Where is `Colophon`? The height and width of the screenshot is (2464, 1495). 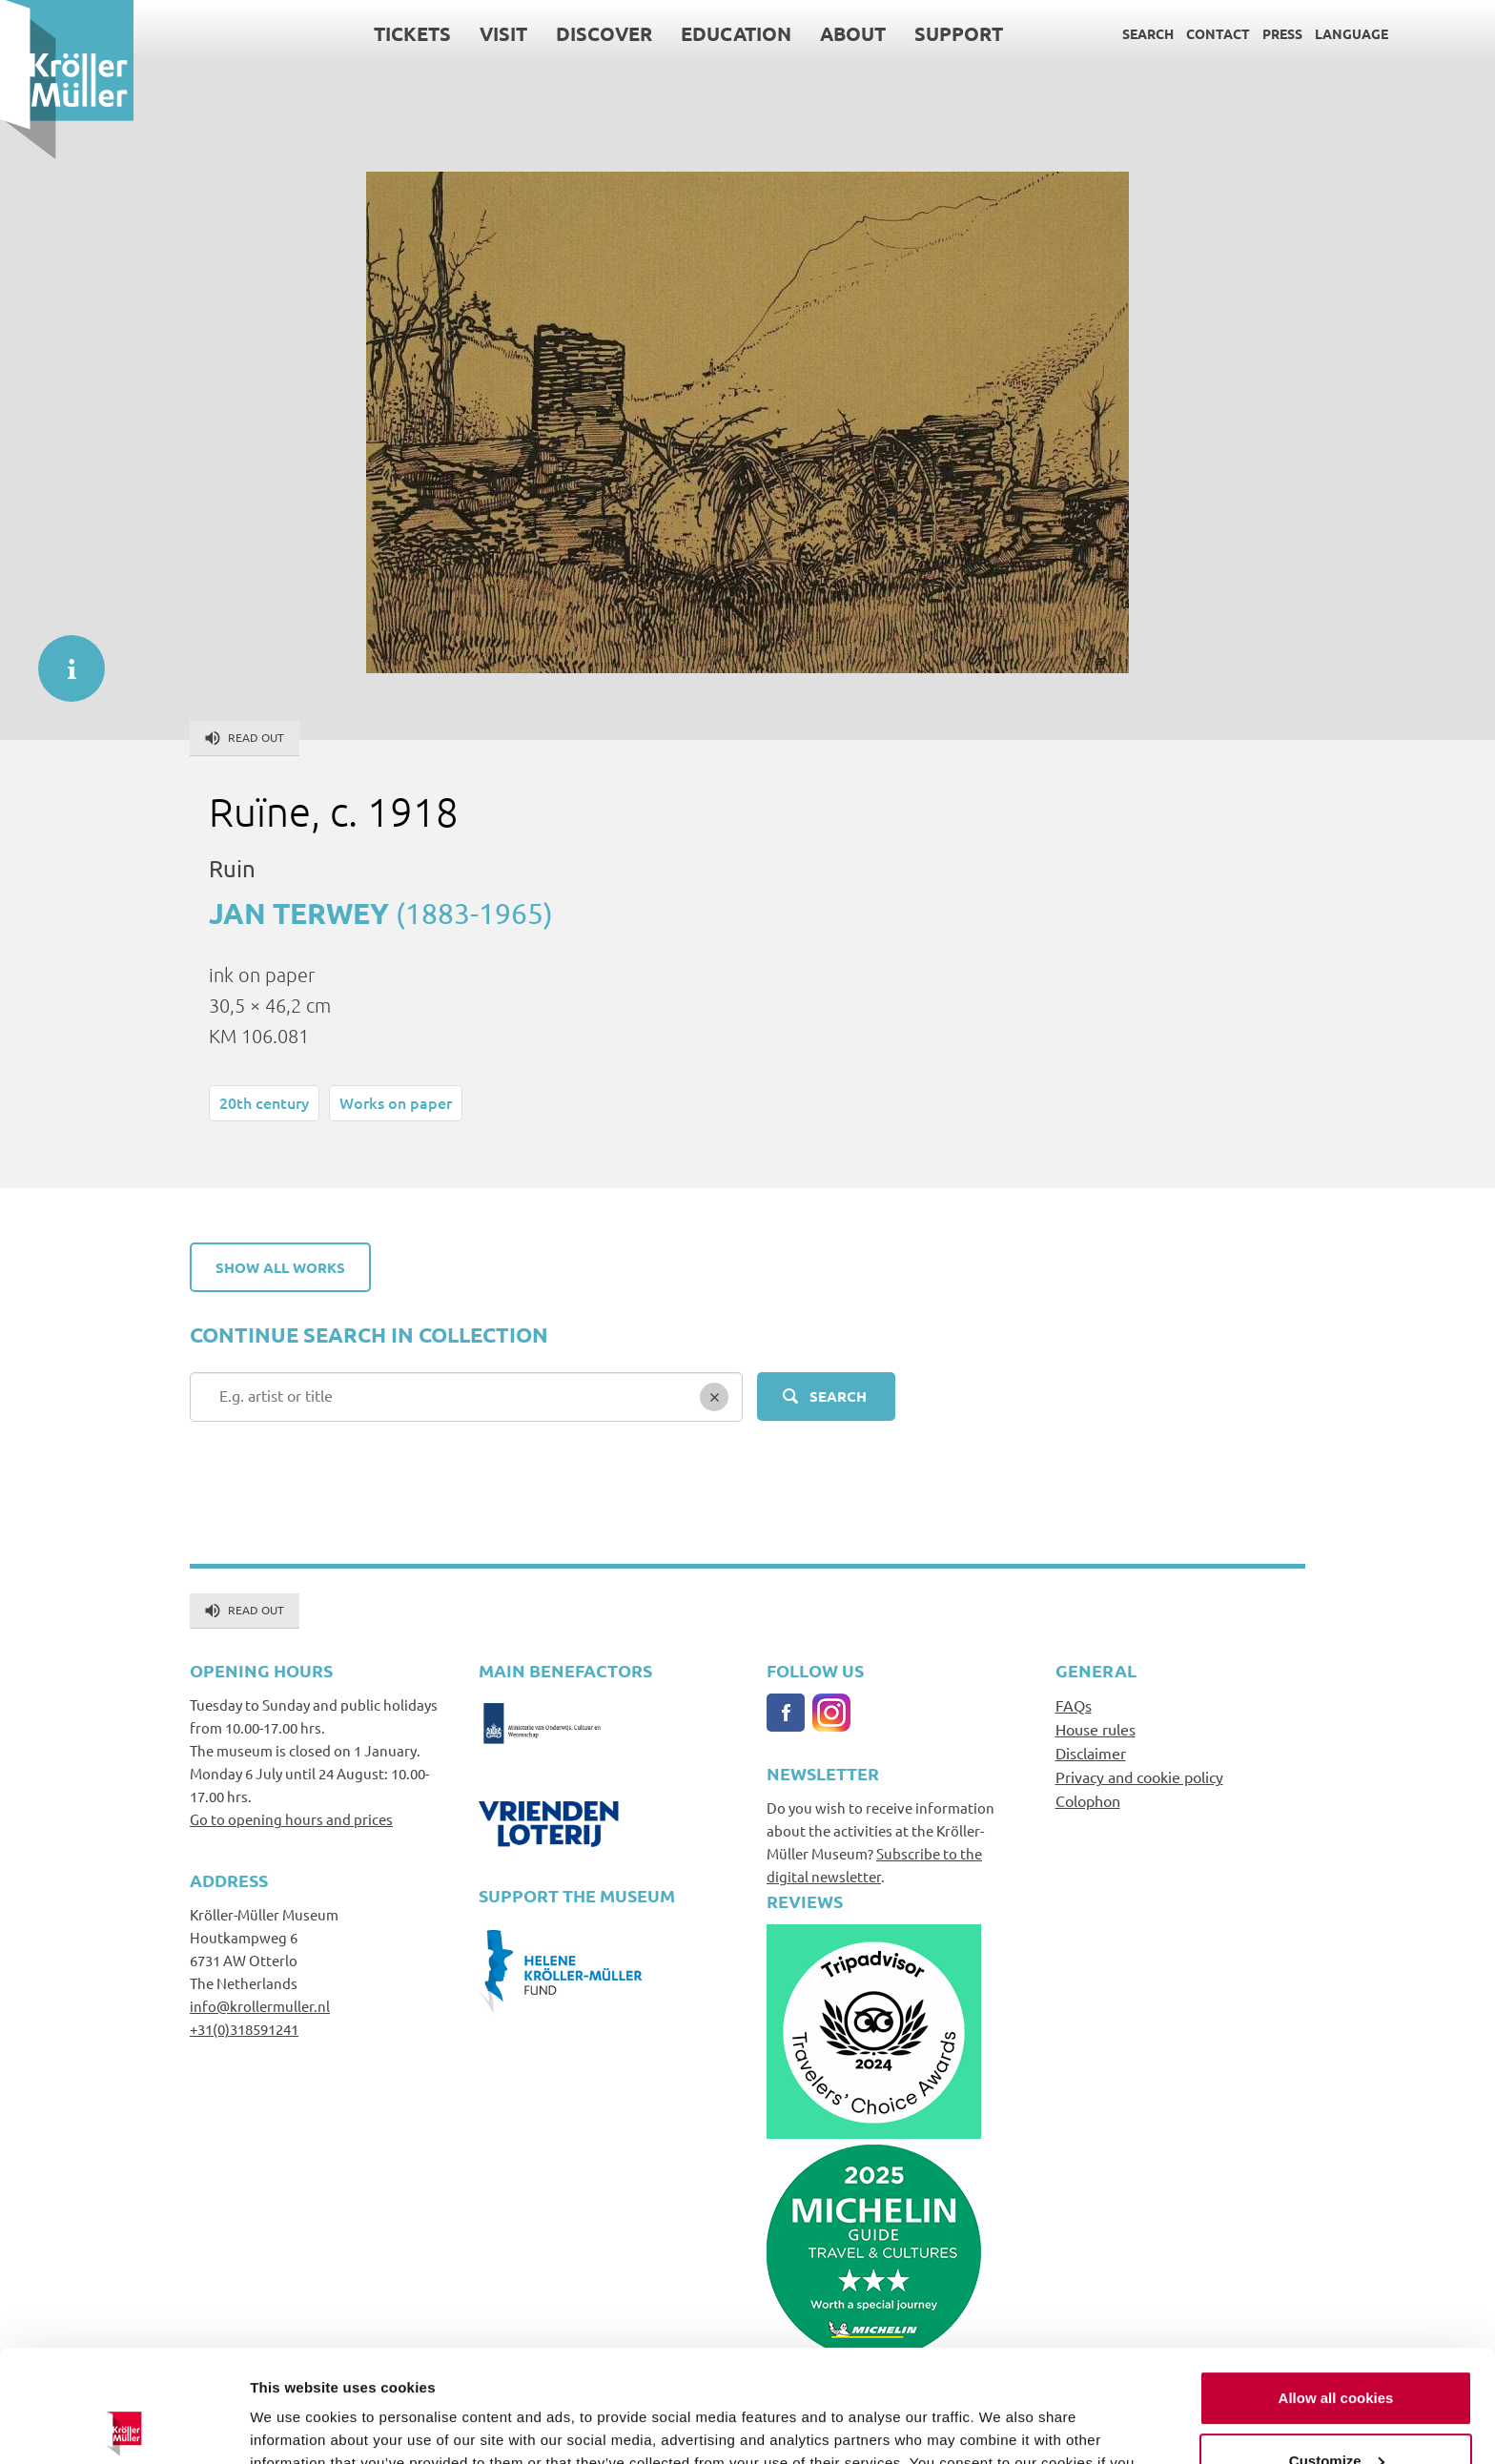
Colophon is located at coordinates (1087, 1800).